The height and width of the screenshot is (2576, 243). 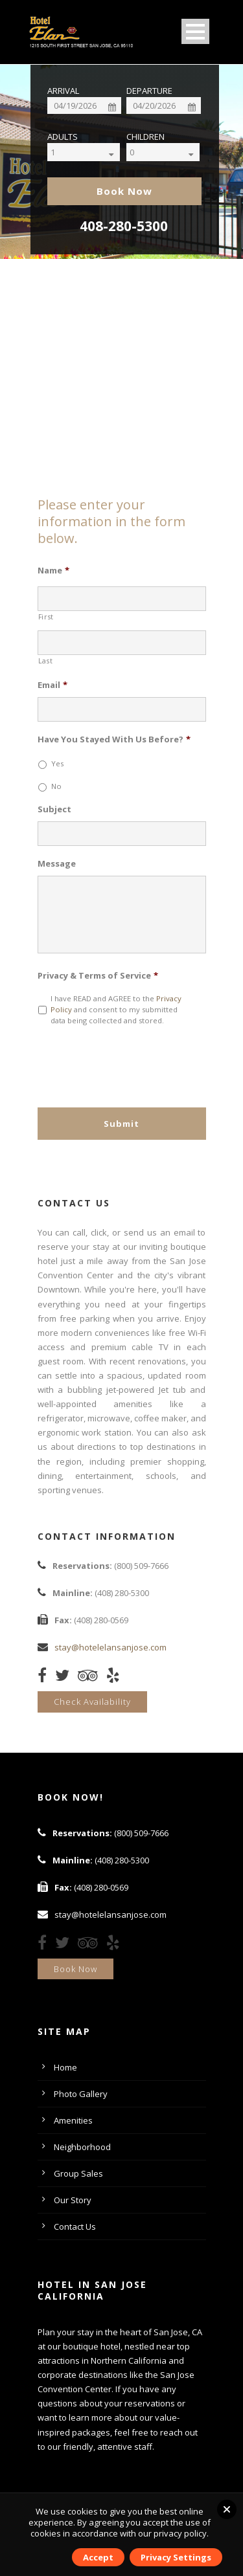 I want to click on Neighborhood, so click(x=82, y=2147).